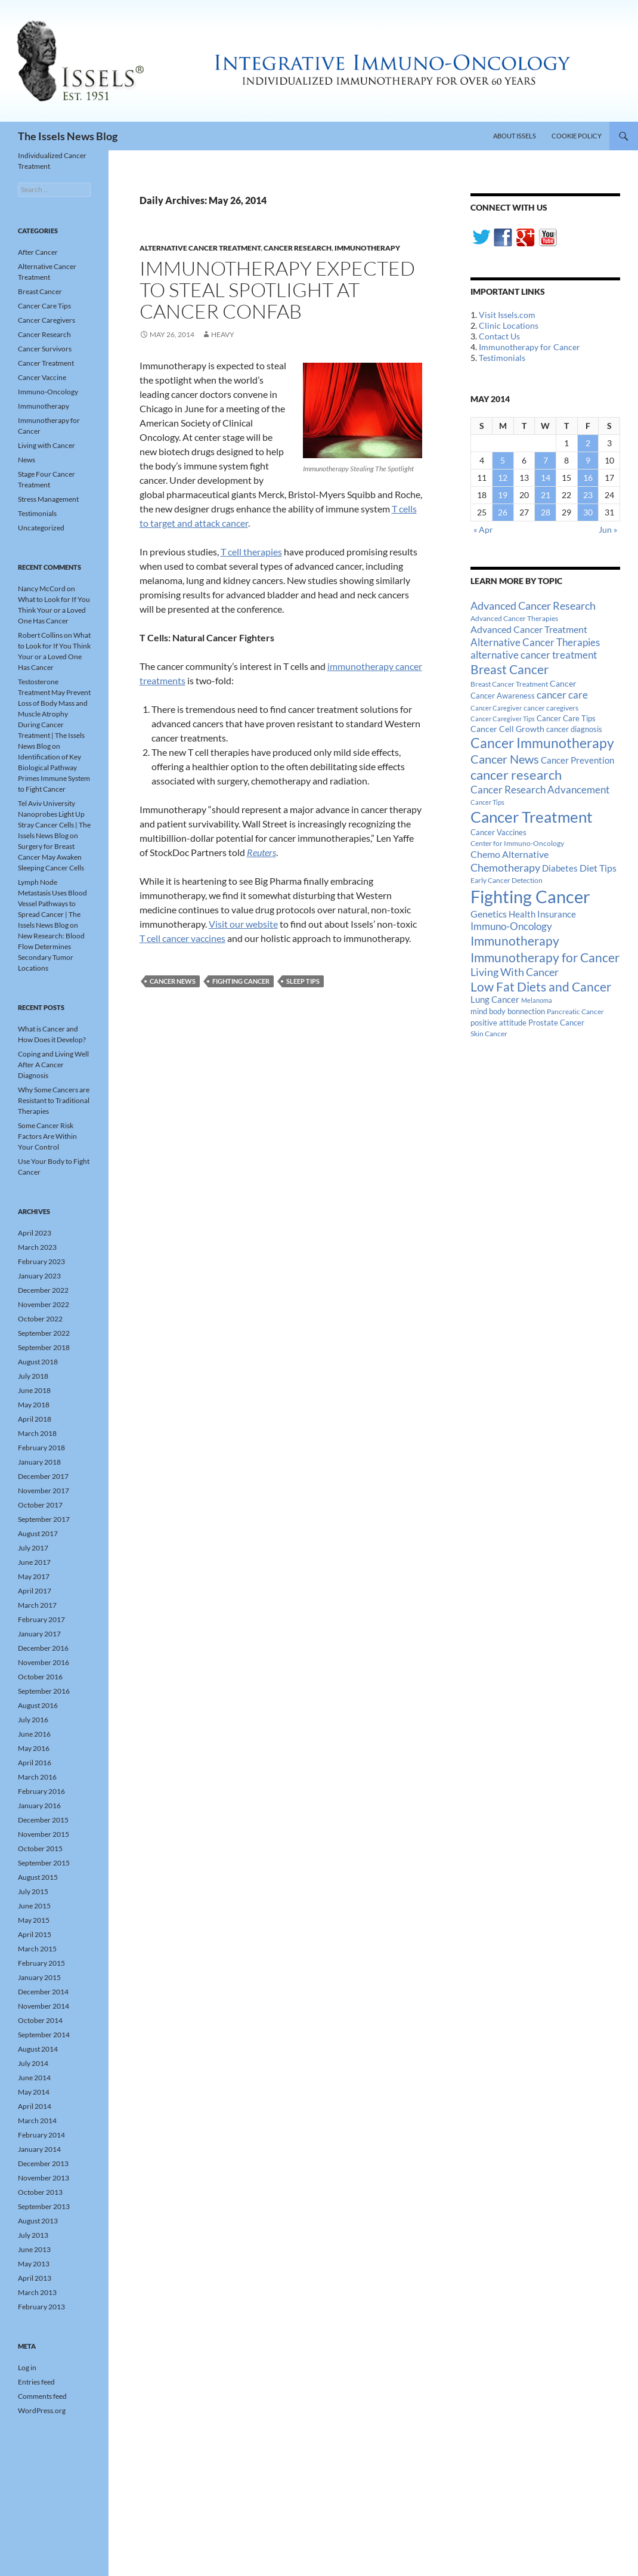 The width and height of the screenshot is (638, 2576). What do you see at coordinates (33, 1404) in the screenshot?
I see `May 2018` at bounding box center [33, 1404].